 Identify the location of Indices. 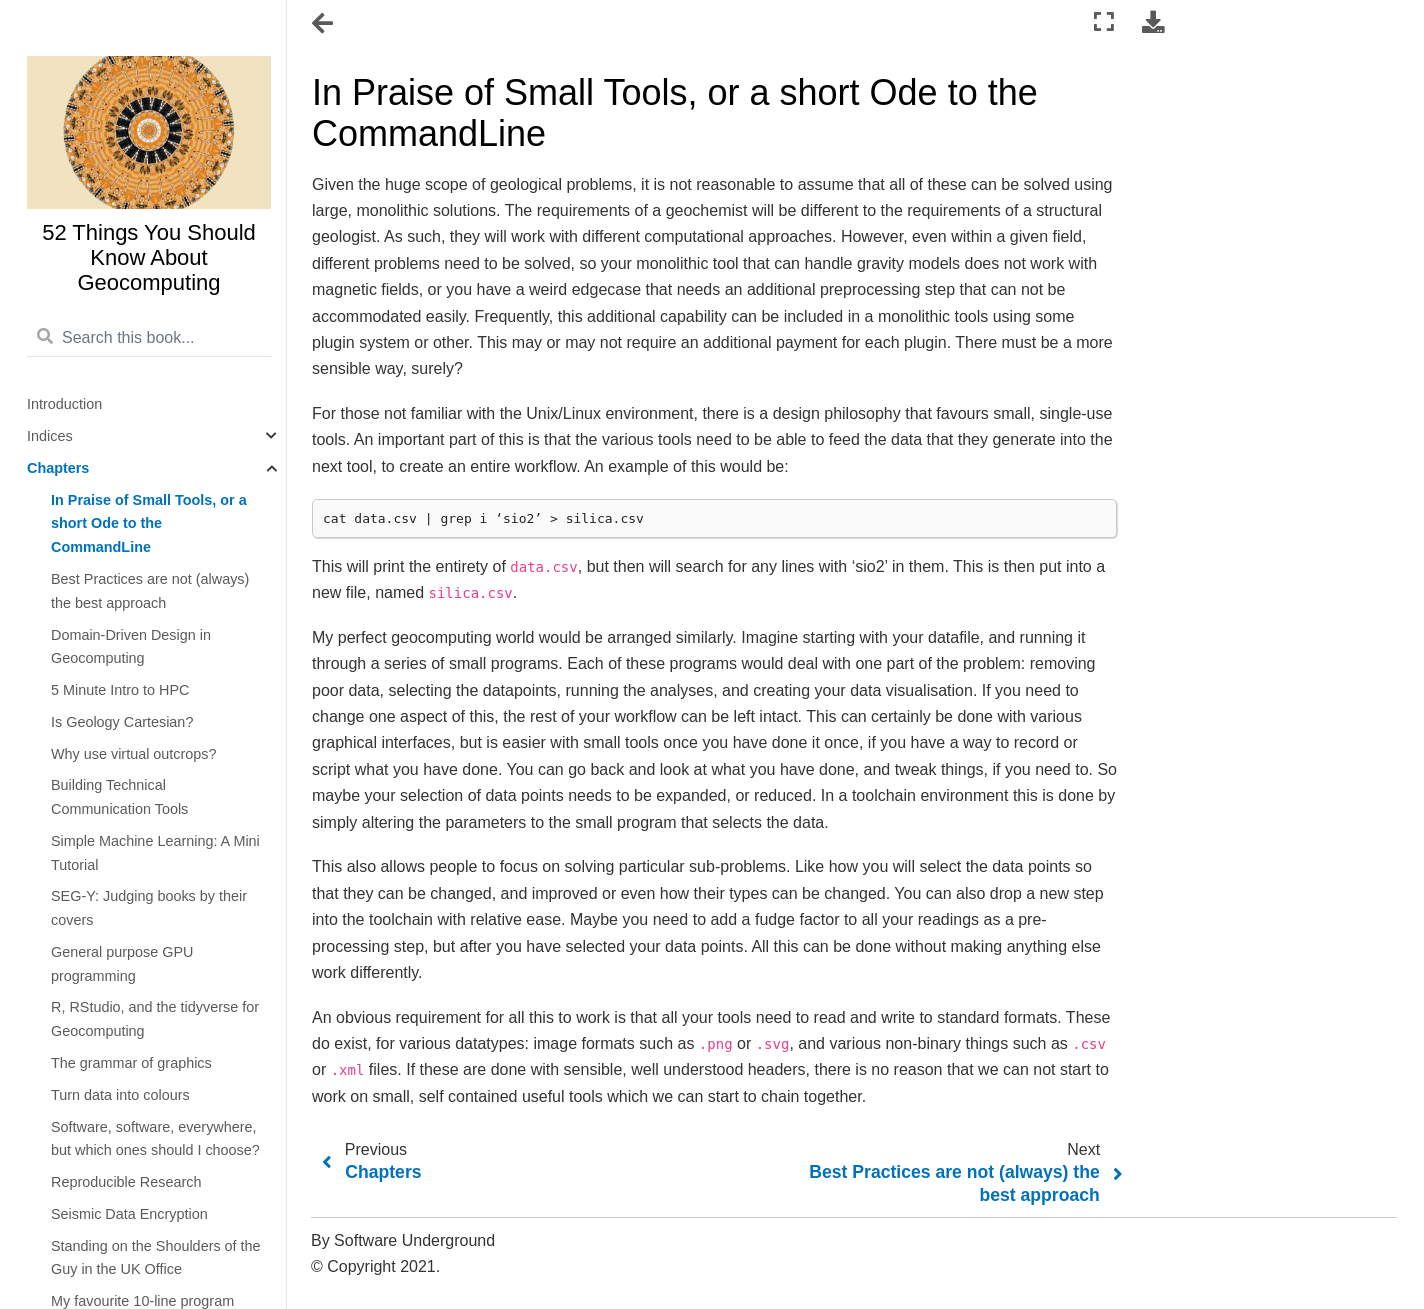
(50, 436).